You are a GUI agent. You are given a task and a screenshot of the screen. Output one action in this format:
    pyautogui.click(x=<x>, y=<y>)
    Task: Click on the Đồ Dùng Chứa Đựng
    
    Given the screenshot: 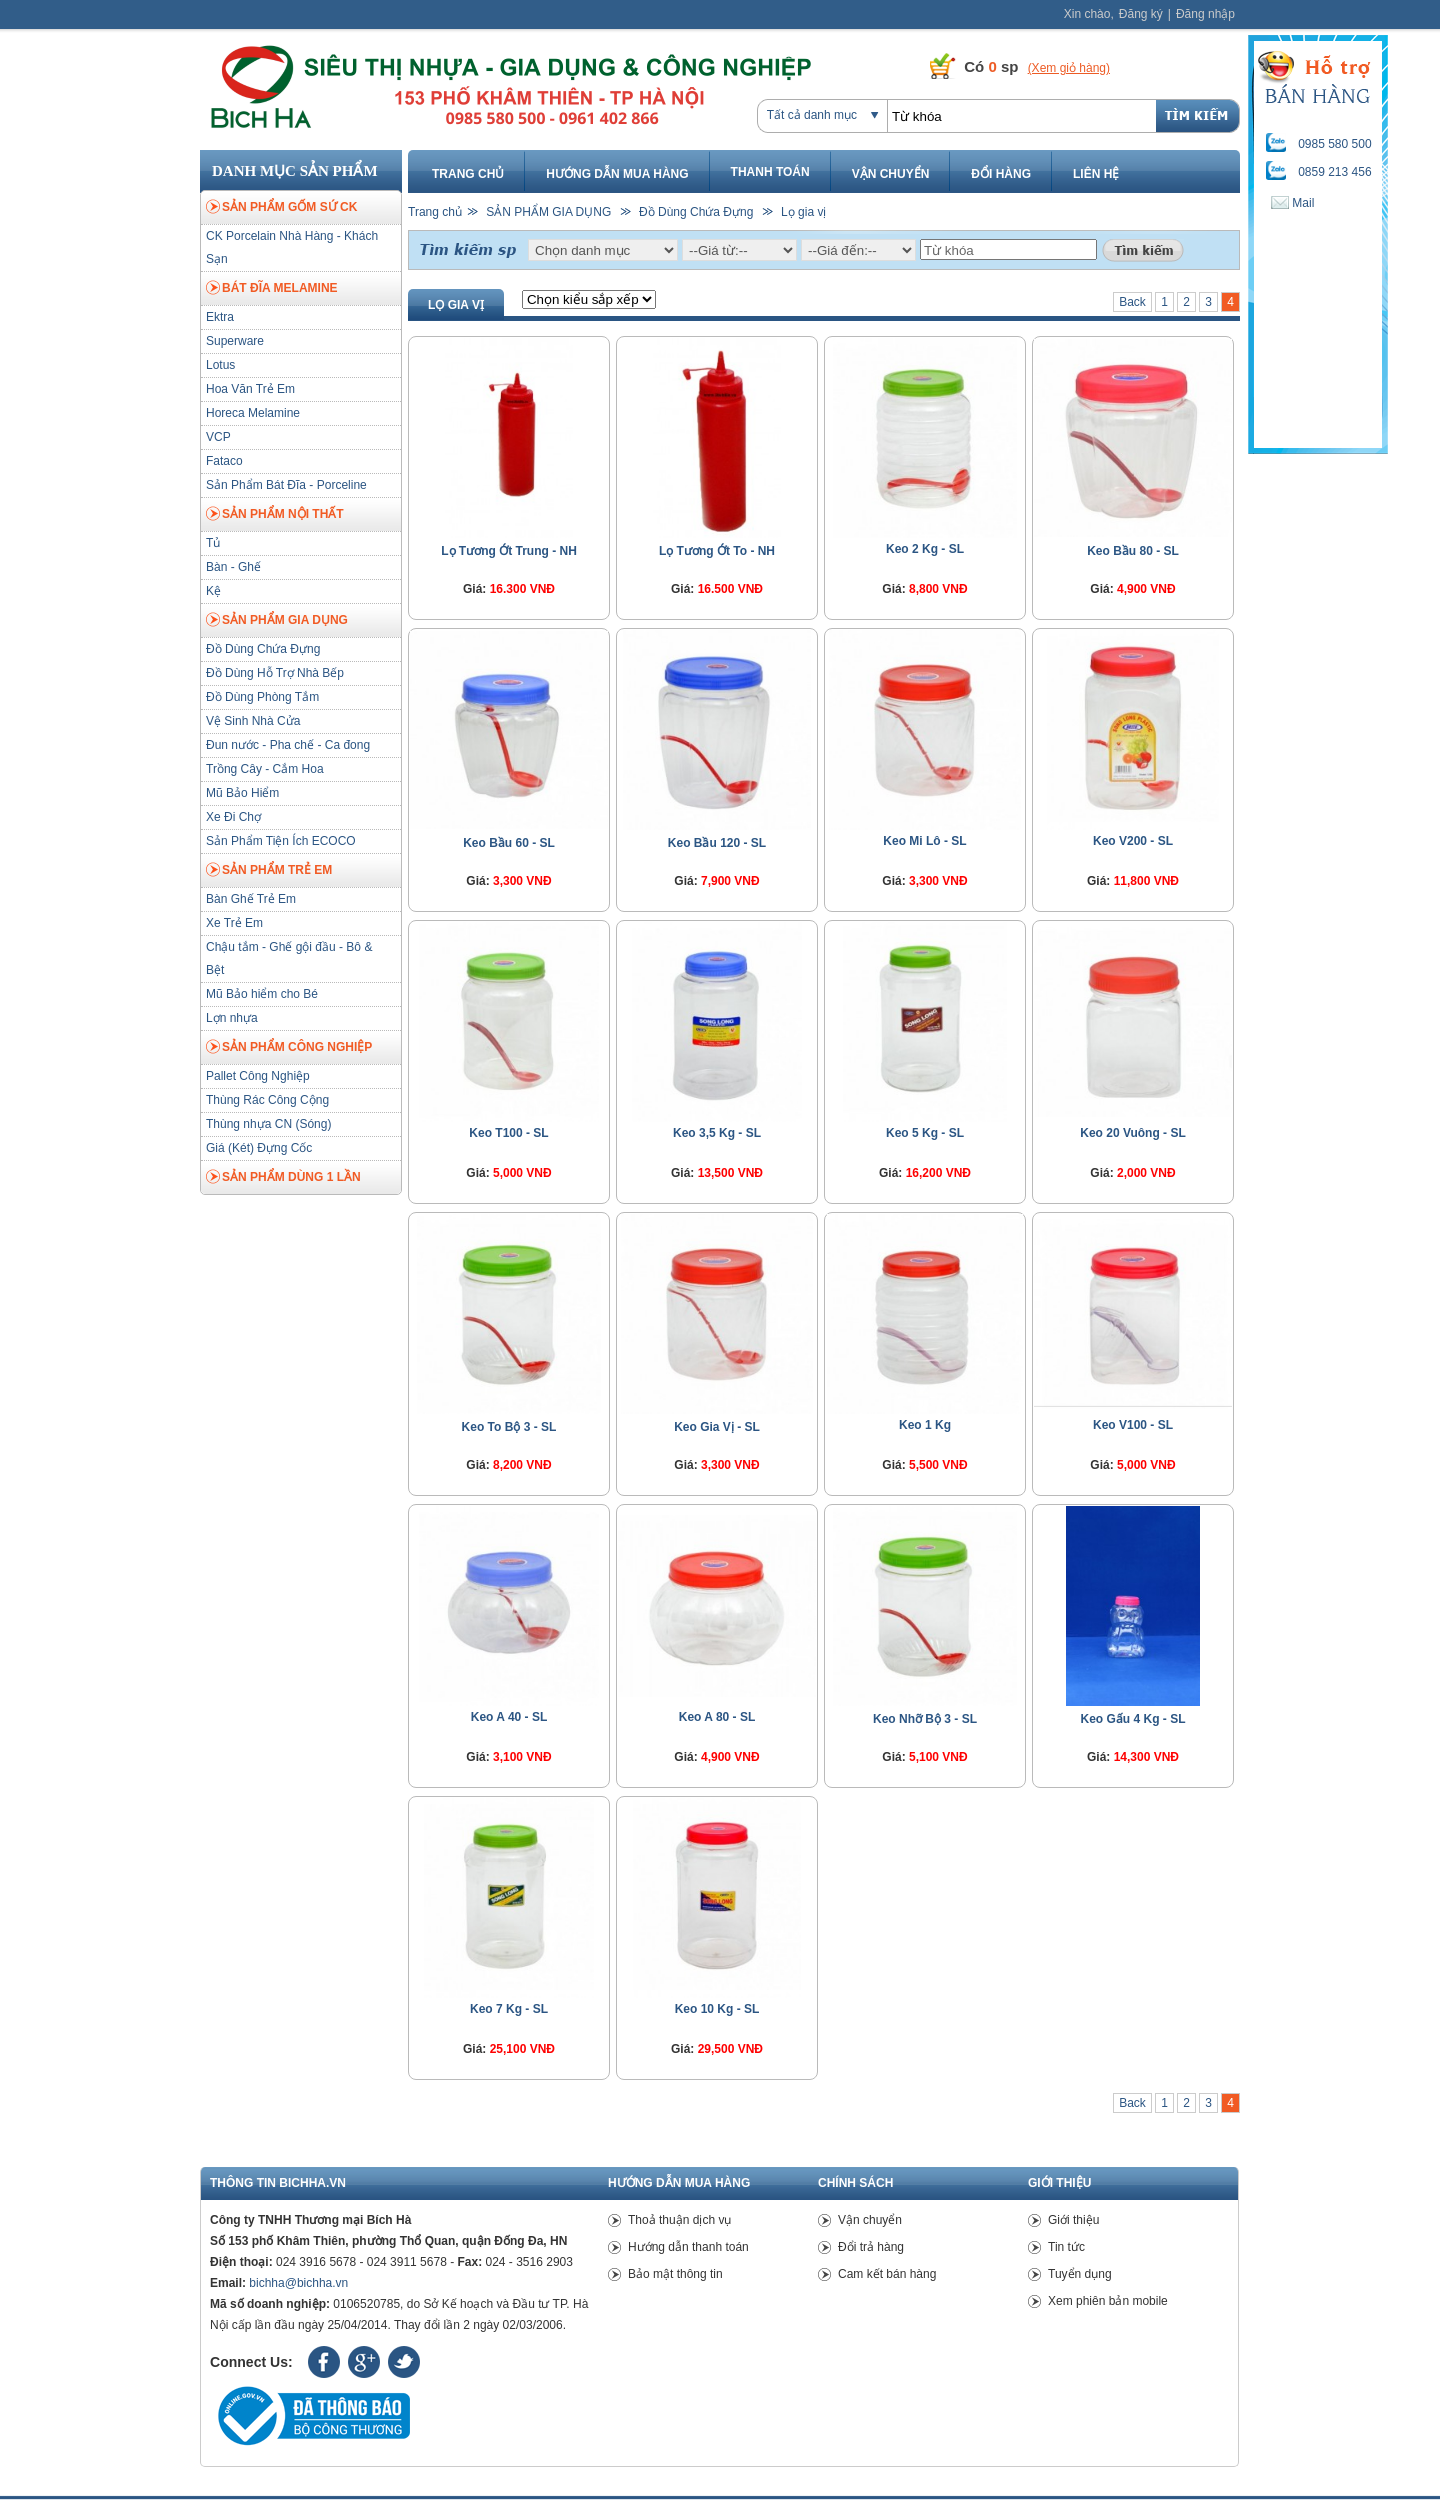 What is the action you would take?
    pyautogui.click(x=263, y=649)
    